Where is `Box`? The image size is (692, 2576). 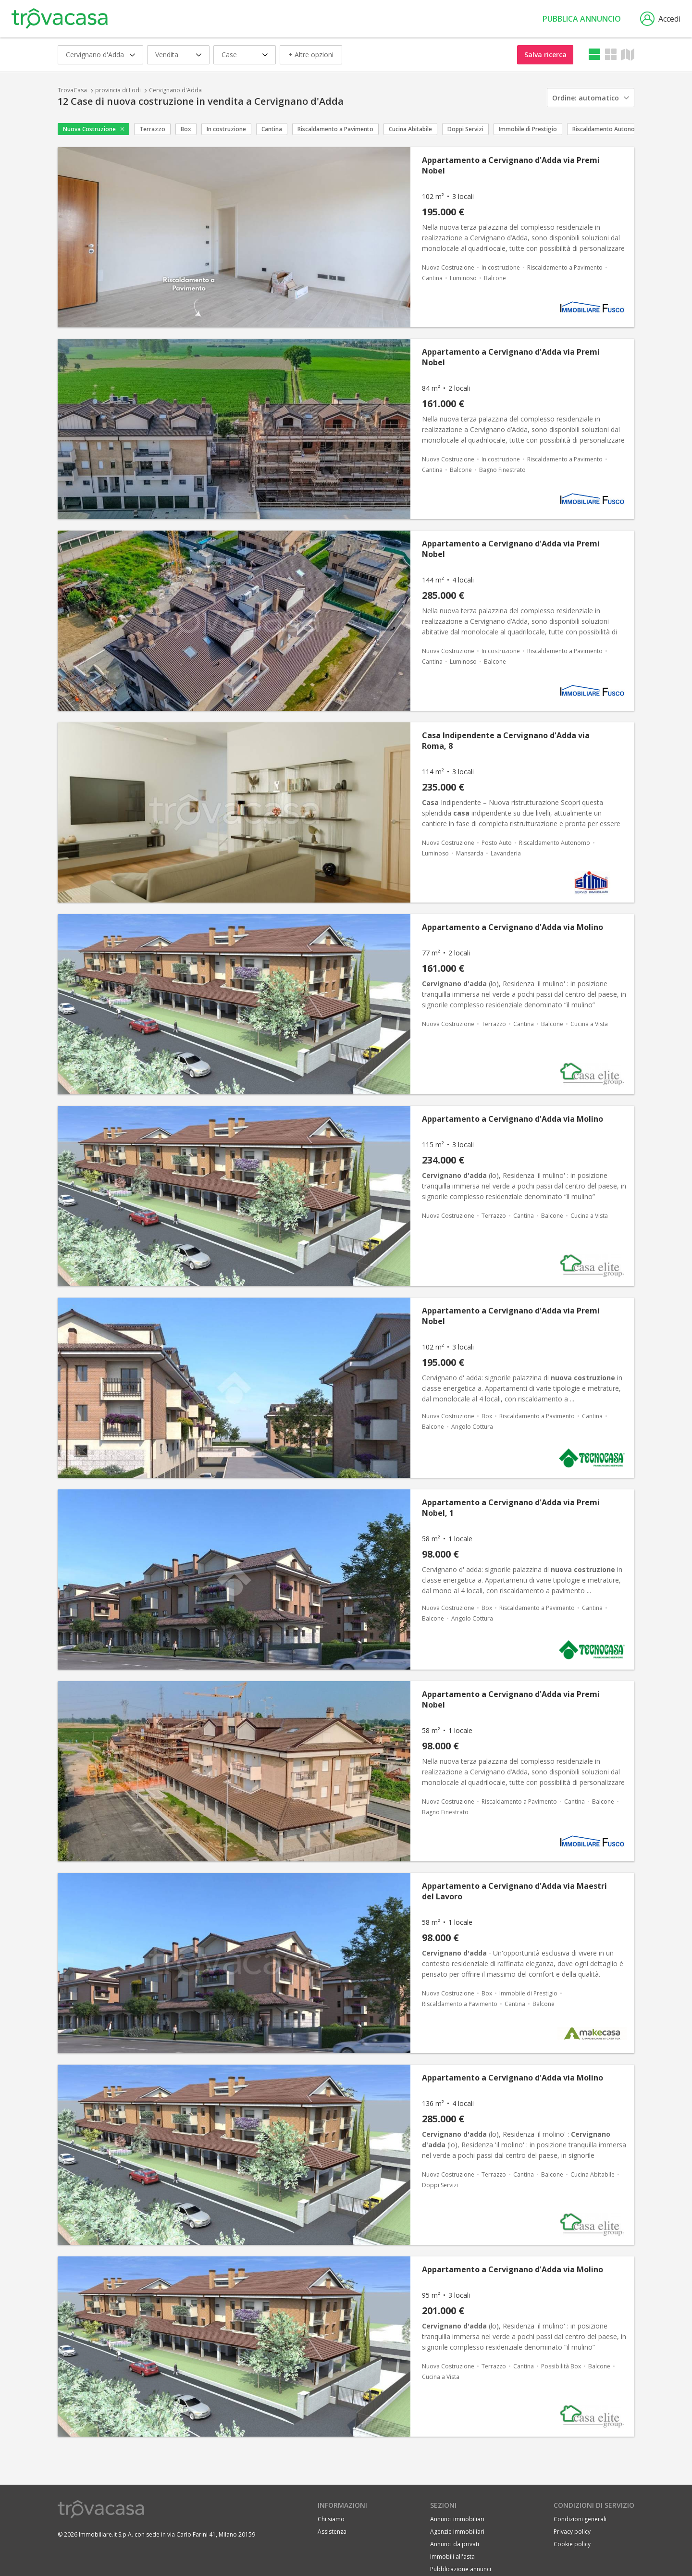
Box is located at coordinates (186, 129).